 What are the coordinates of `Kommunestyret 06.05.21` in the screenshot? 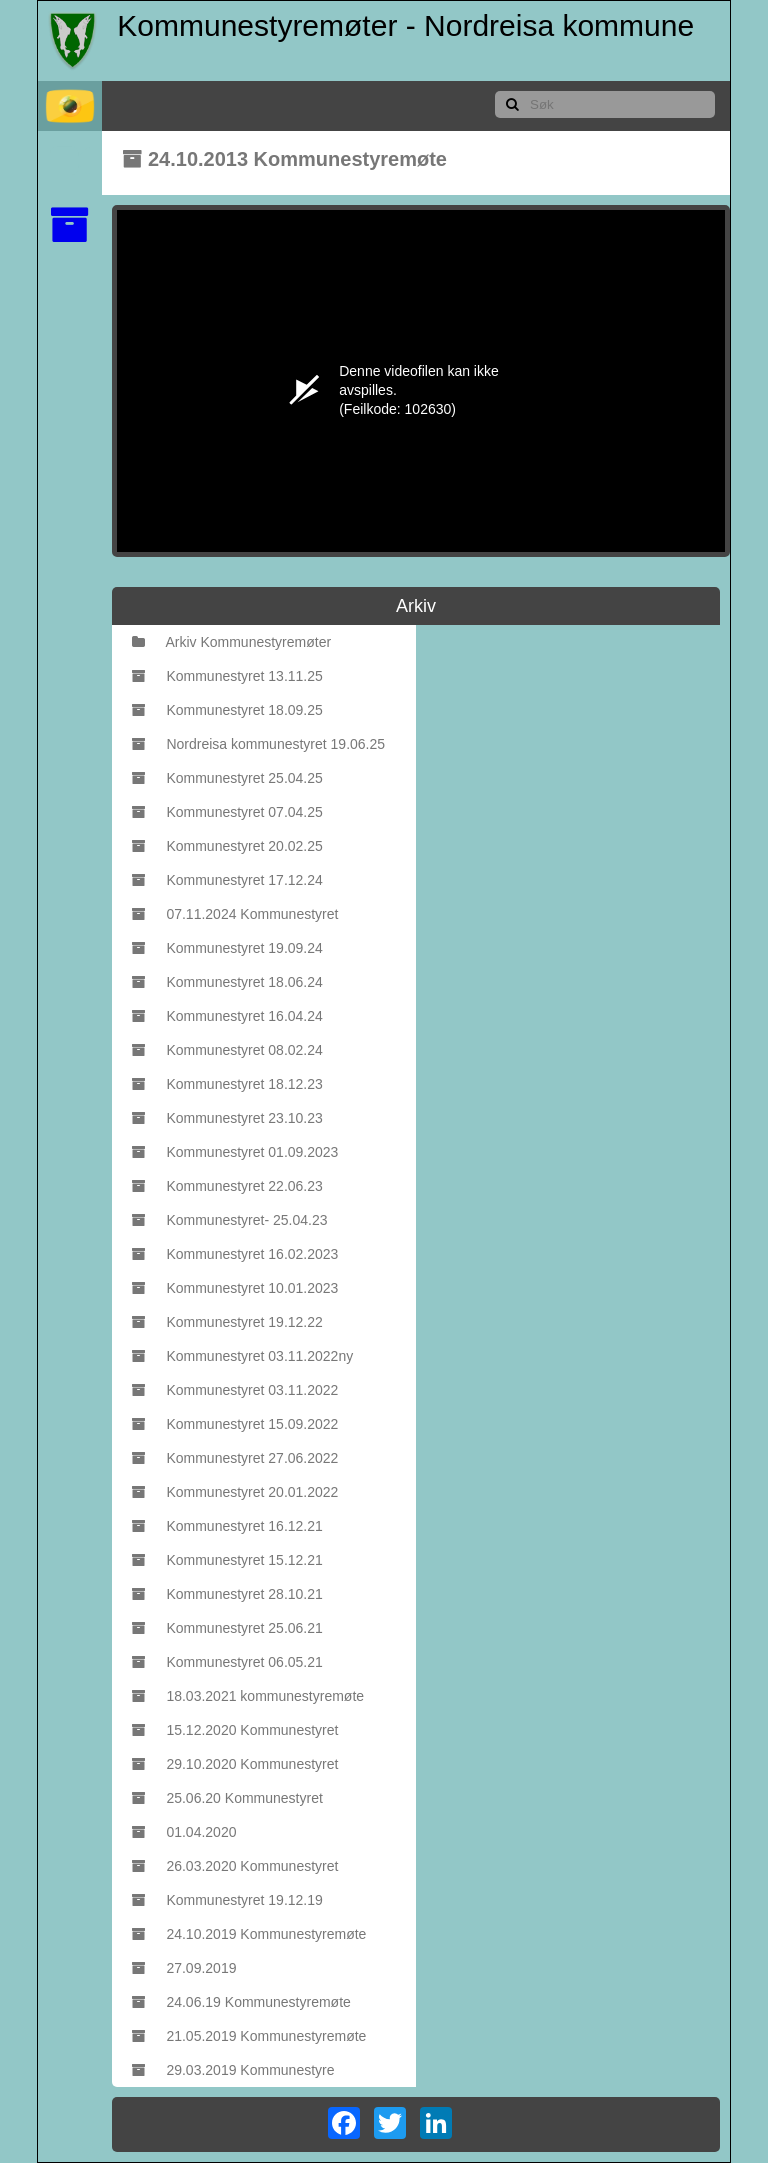 It's located at (227, 1662).